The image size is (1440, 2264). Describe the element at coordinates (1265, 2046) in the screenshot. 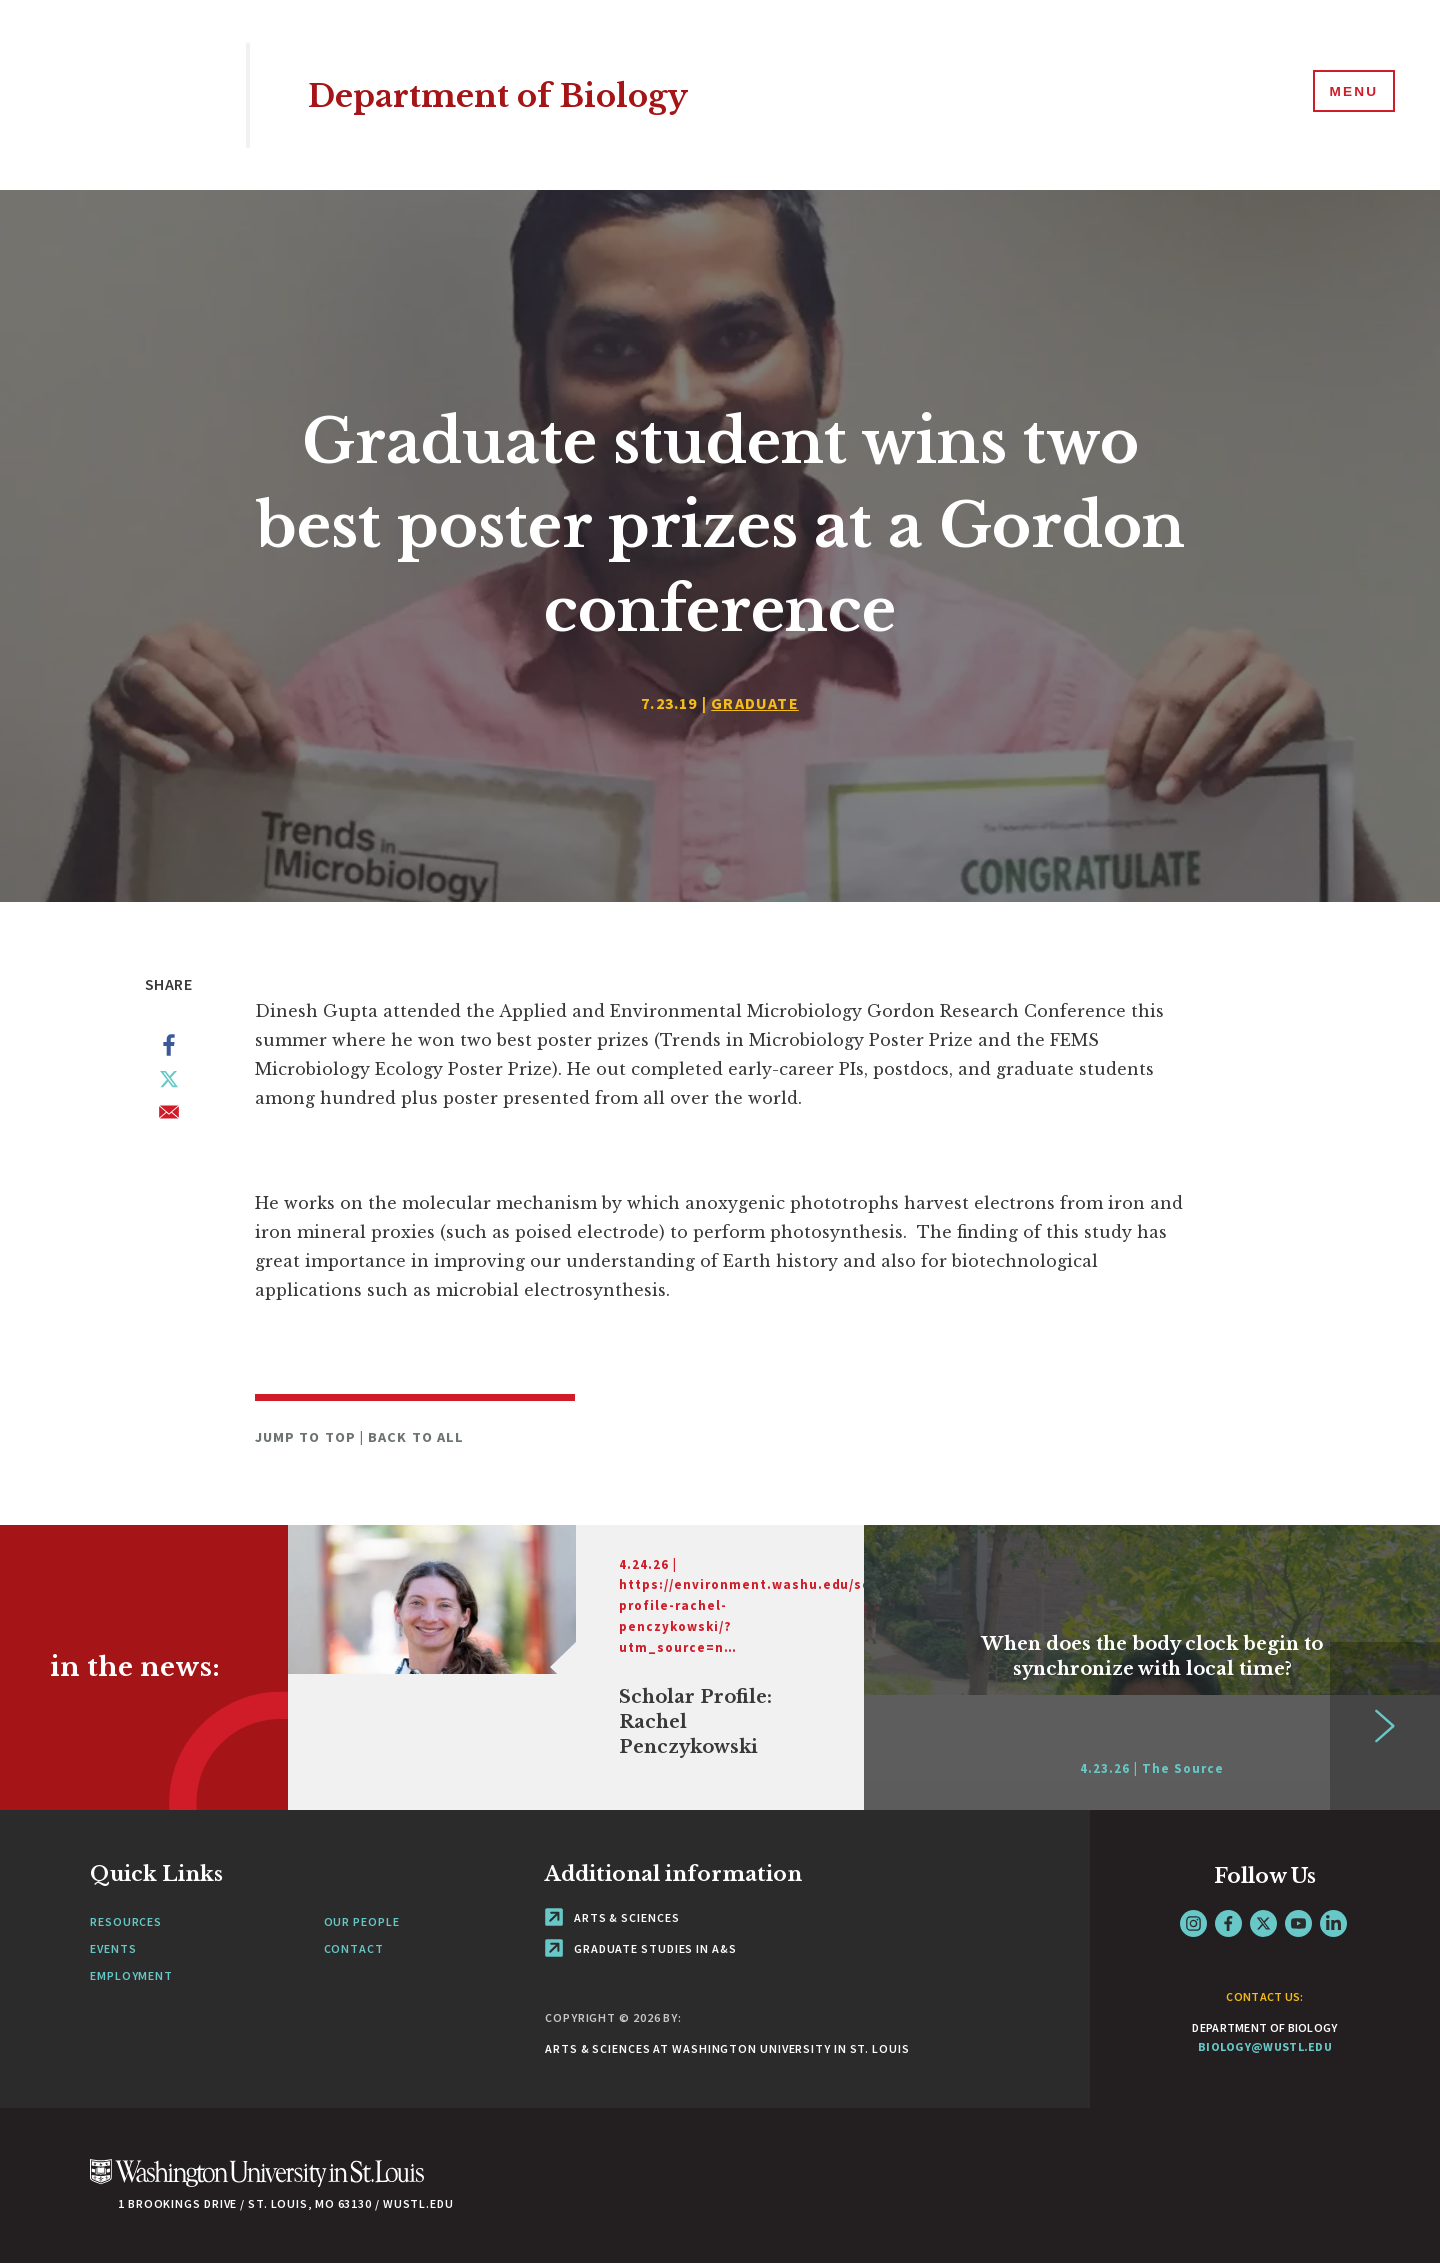

I see `biology@wustl.edu` at that location.